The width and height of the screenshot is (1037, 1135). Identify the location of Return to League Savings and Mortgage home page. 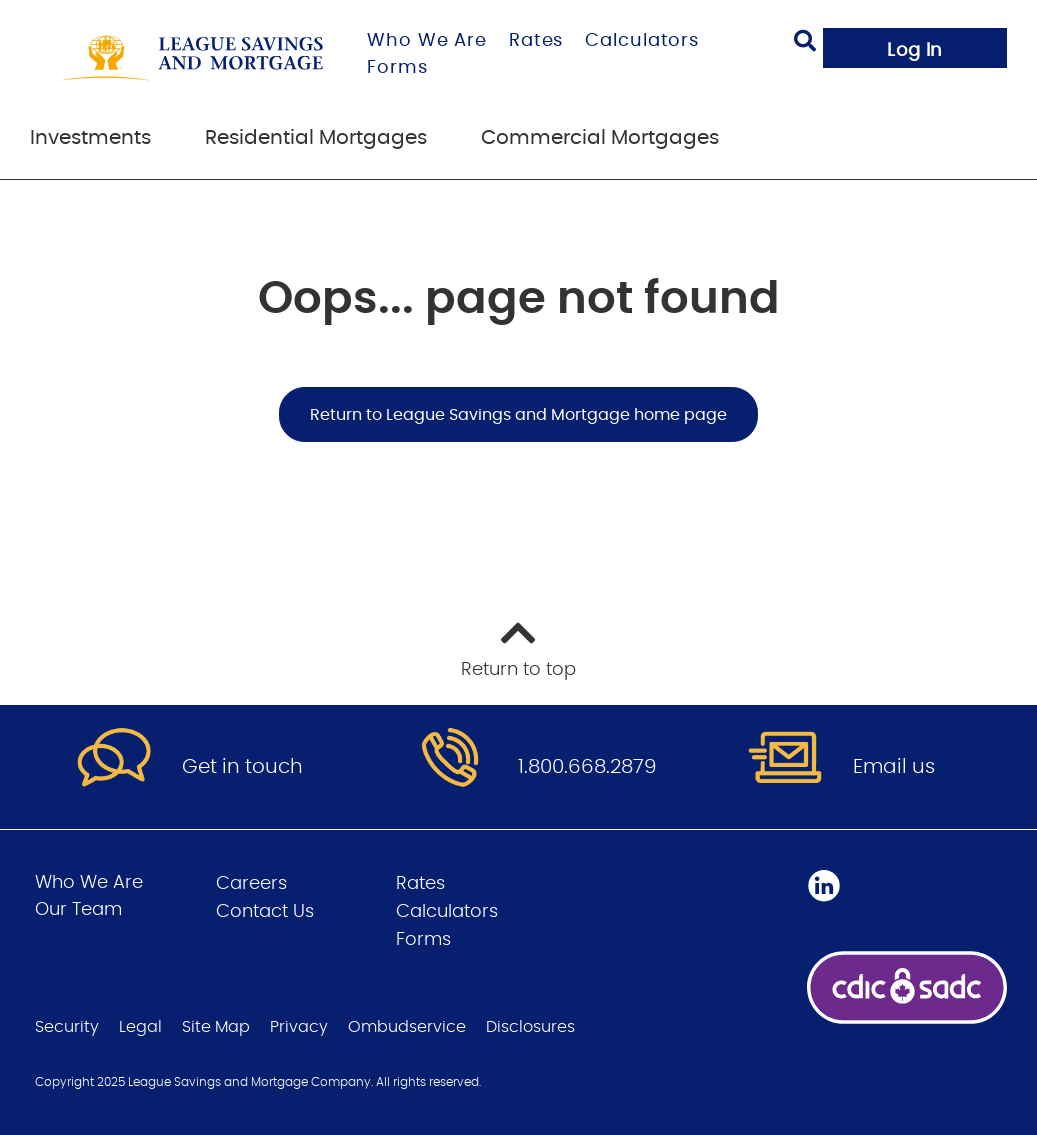
(518, 415).